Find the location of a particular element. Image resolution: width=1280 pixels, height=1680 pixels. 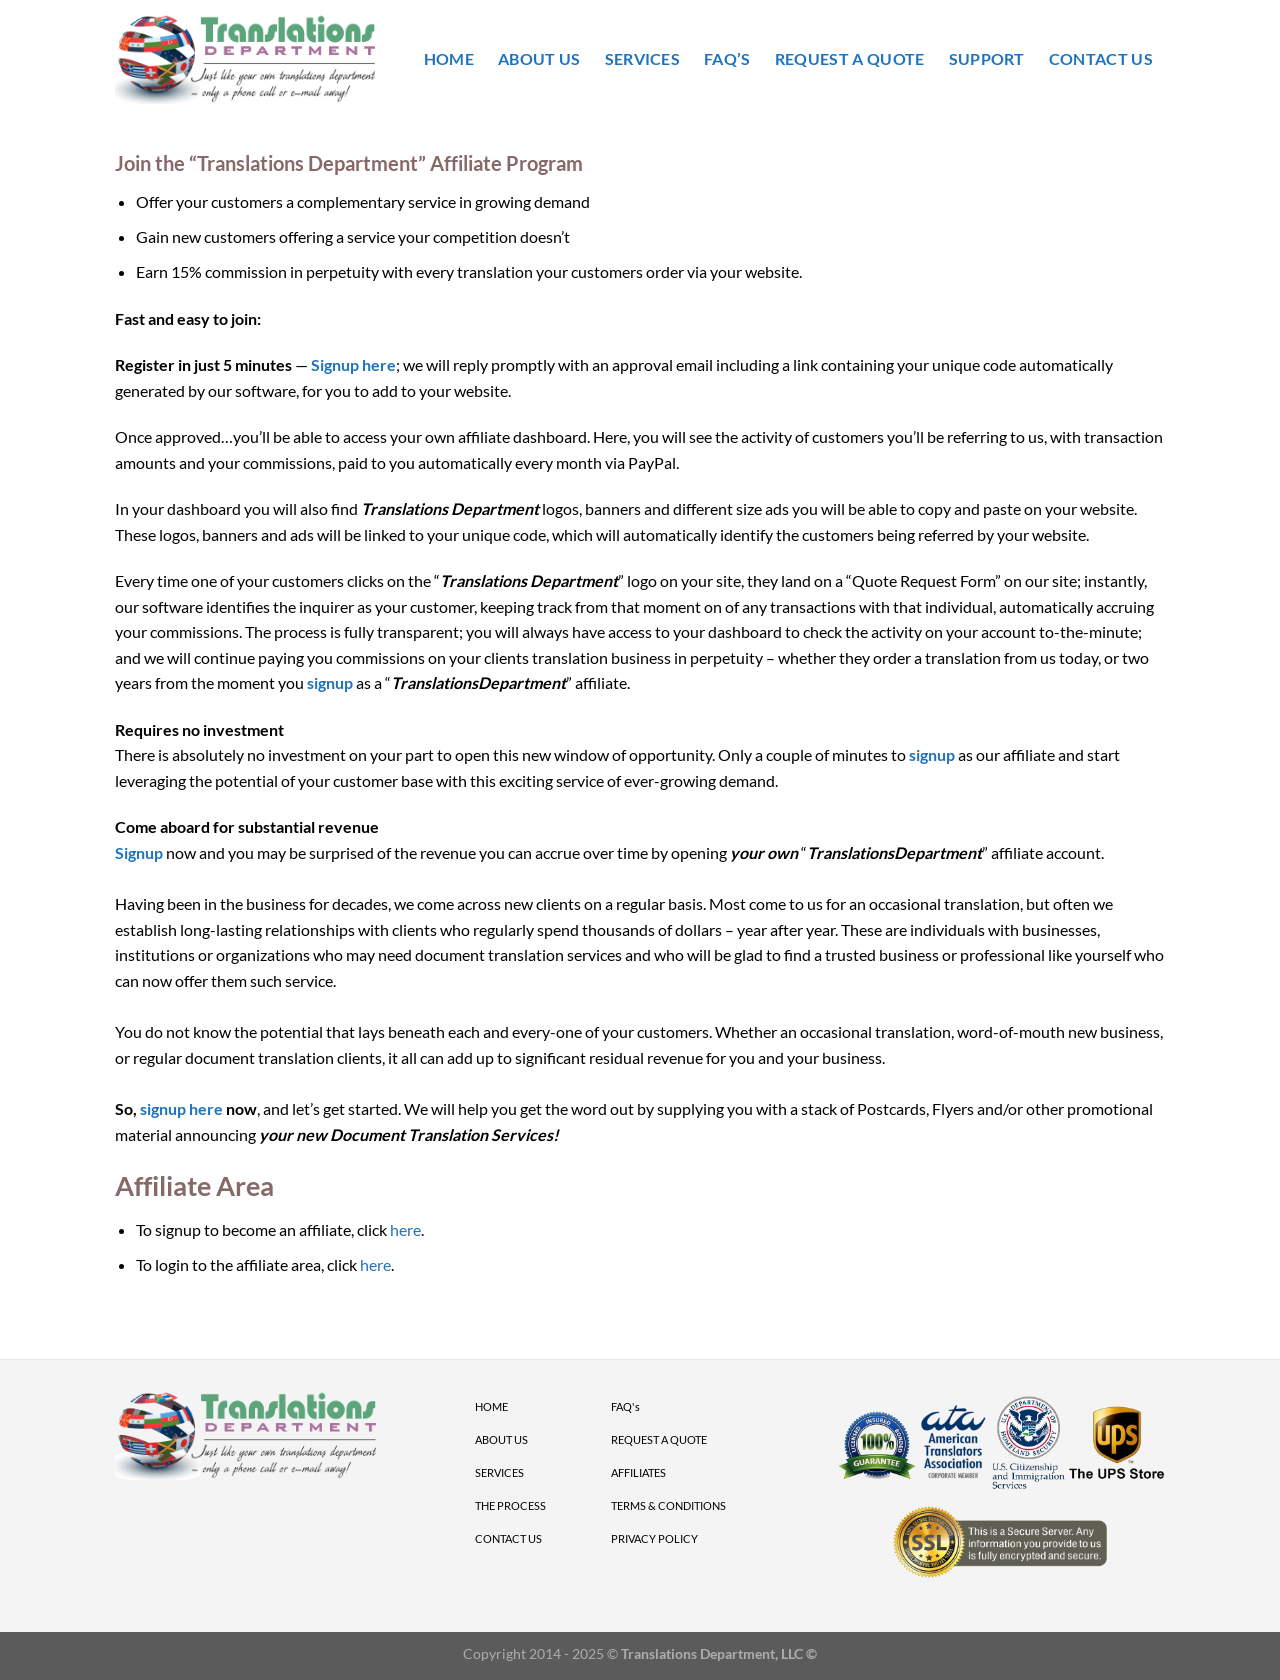

here is located at coordinates (405, 1229).